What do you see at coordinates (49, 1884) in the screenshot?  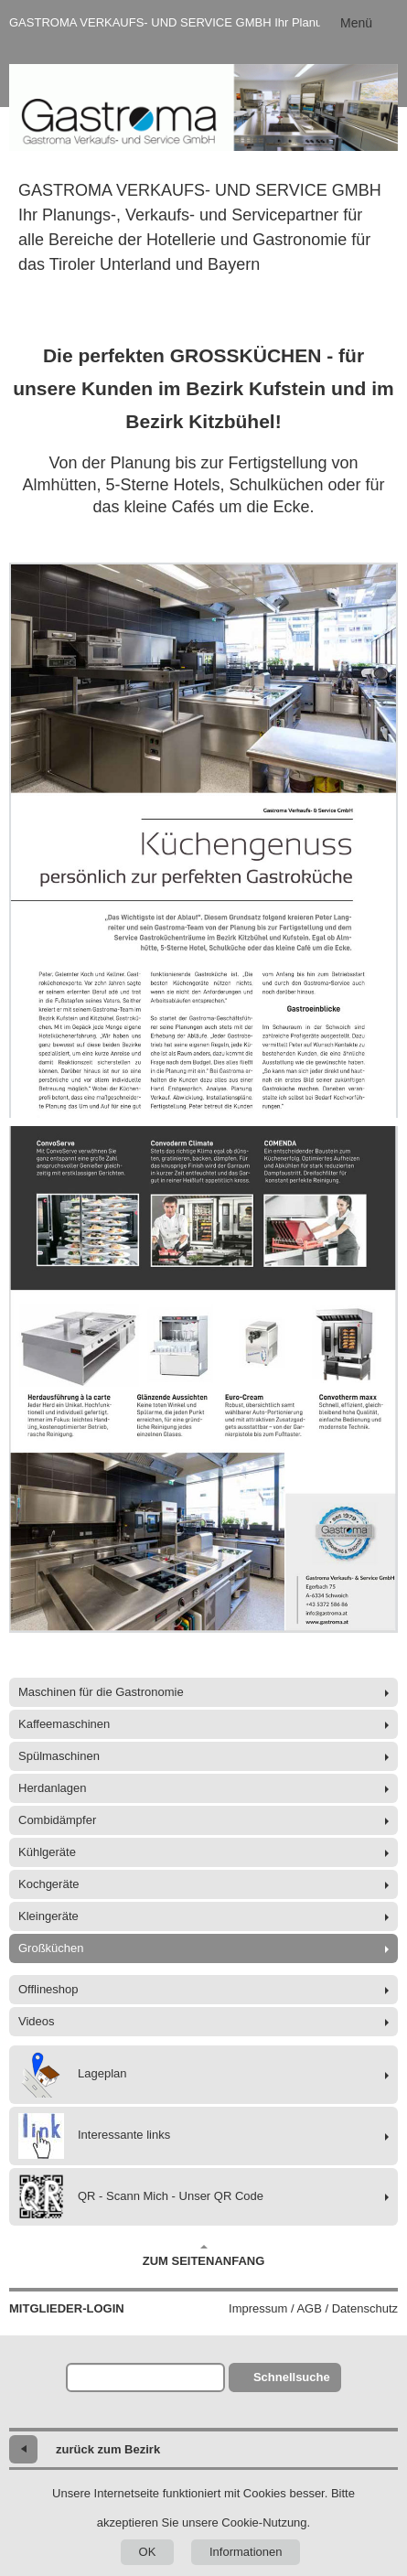 I see `Kochgeräte` at bounding box center [49, 1884].